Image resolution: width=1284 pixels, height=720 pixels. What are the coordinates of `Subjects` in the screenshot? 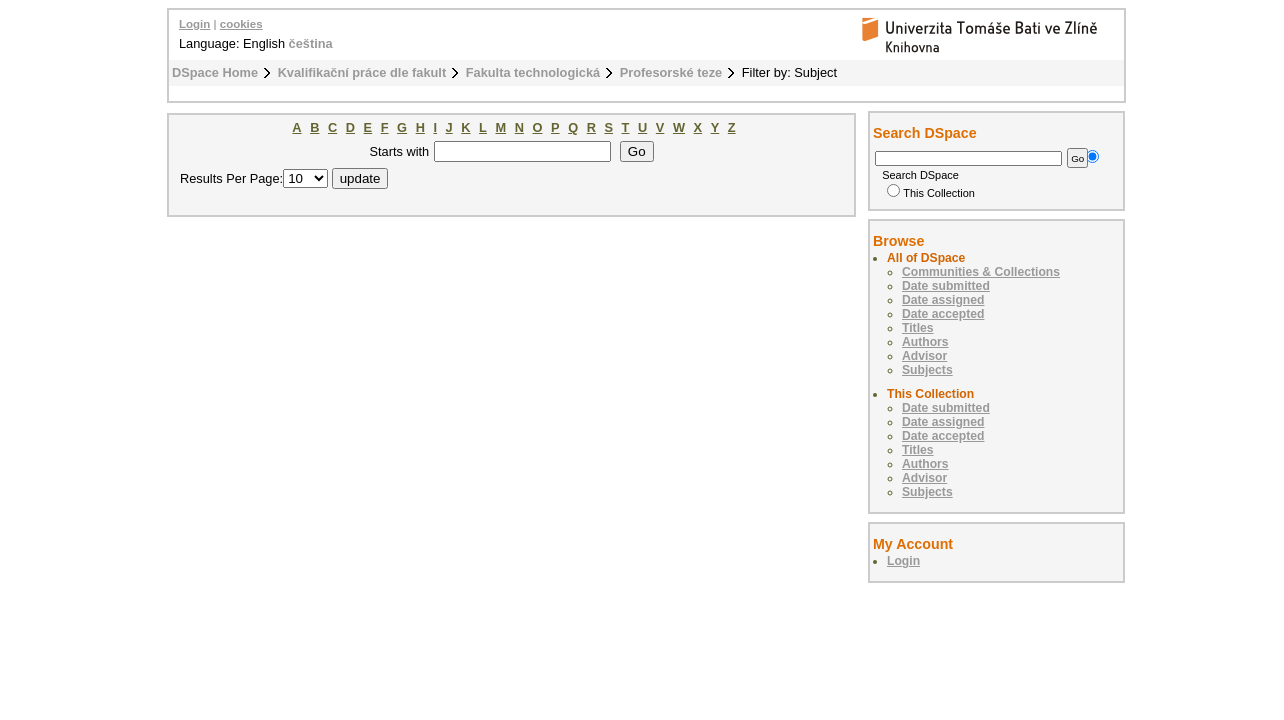 It's located at (927, 370).